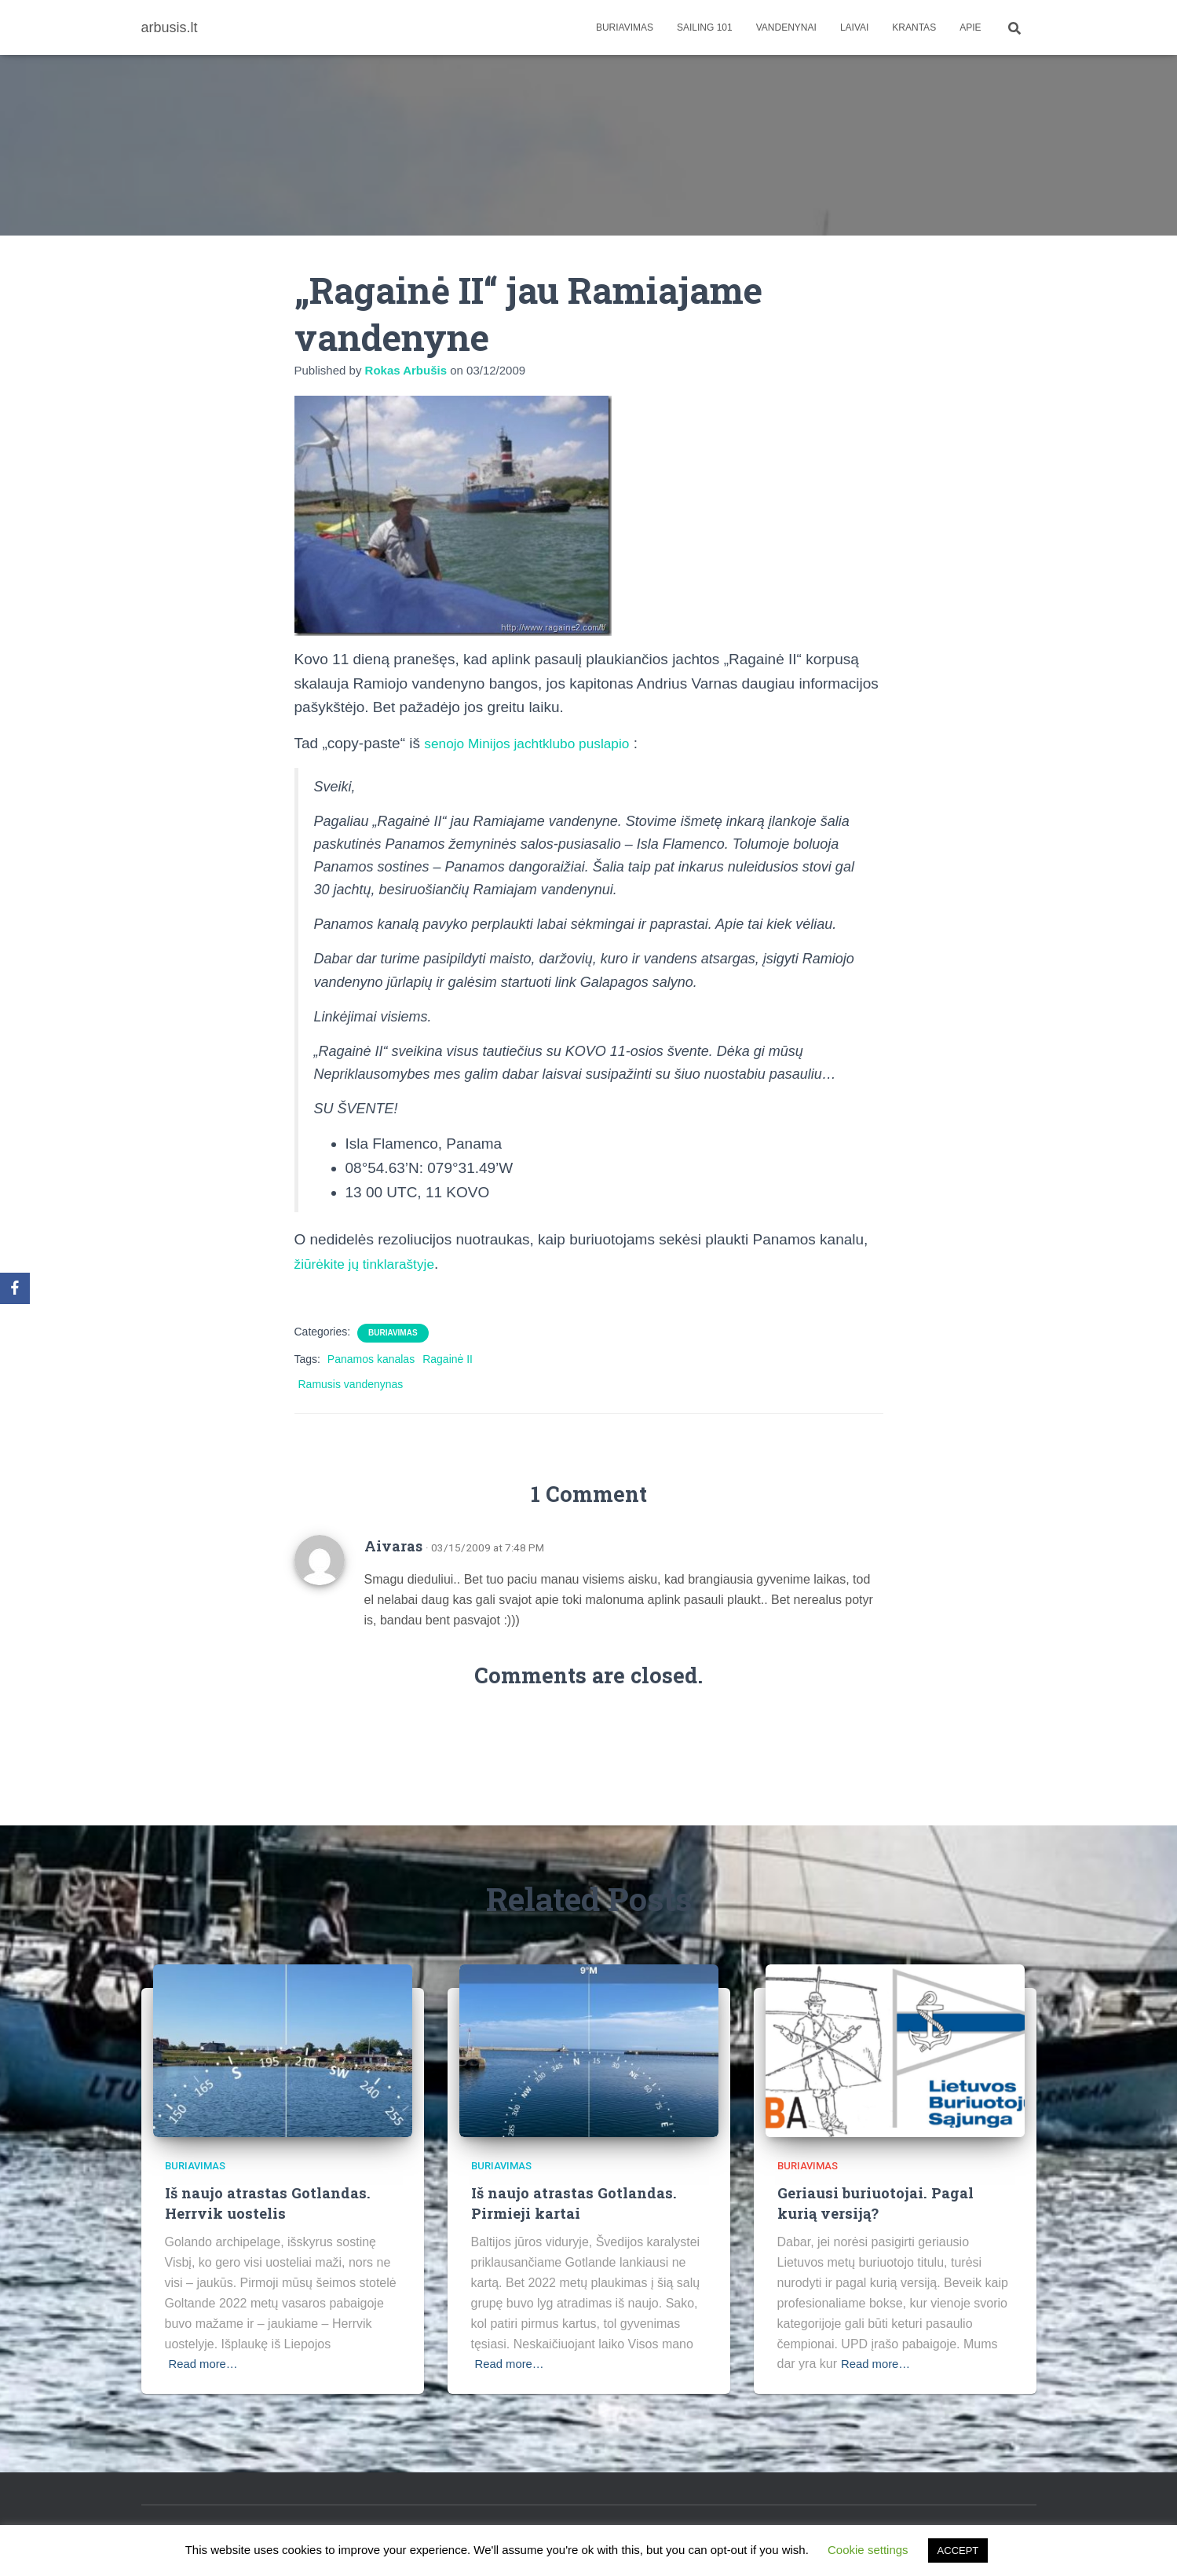  What do you see at coordinates (371, 1263) in the screenshot?
I see `žiūrėkite jų tinklaraštyje` at bounding box center [371, 1263].